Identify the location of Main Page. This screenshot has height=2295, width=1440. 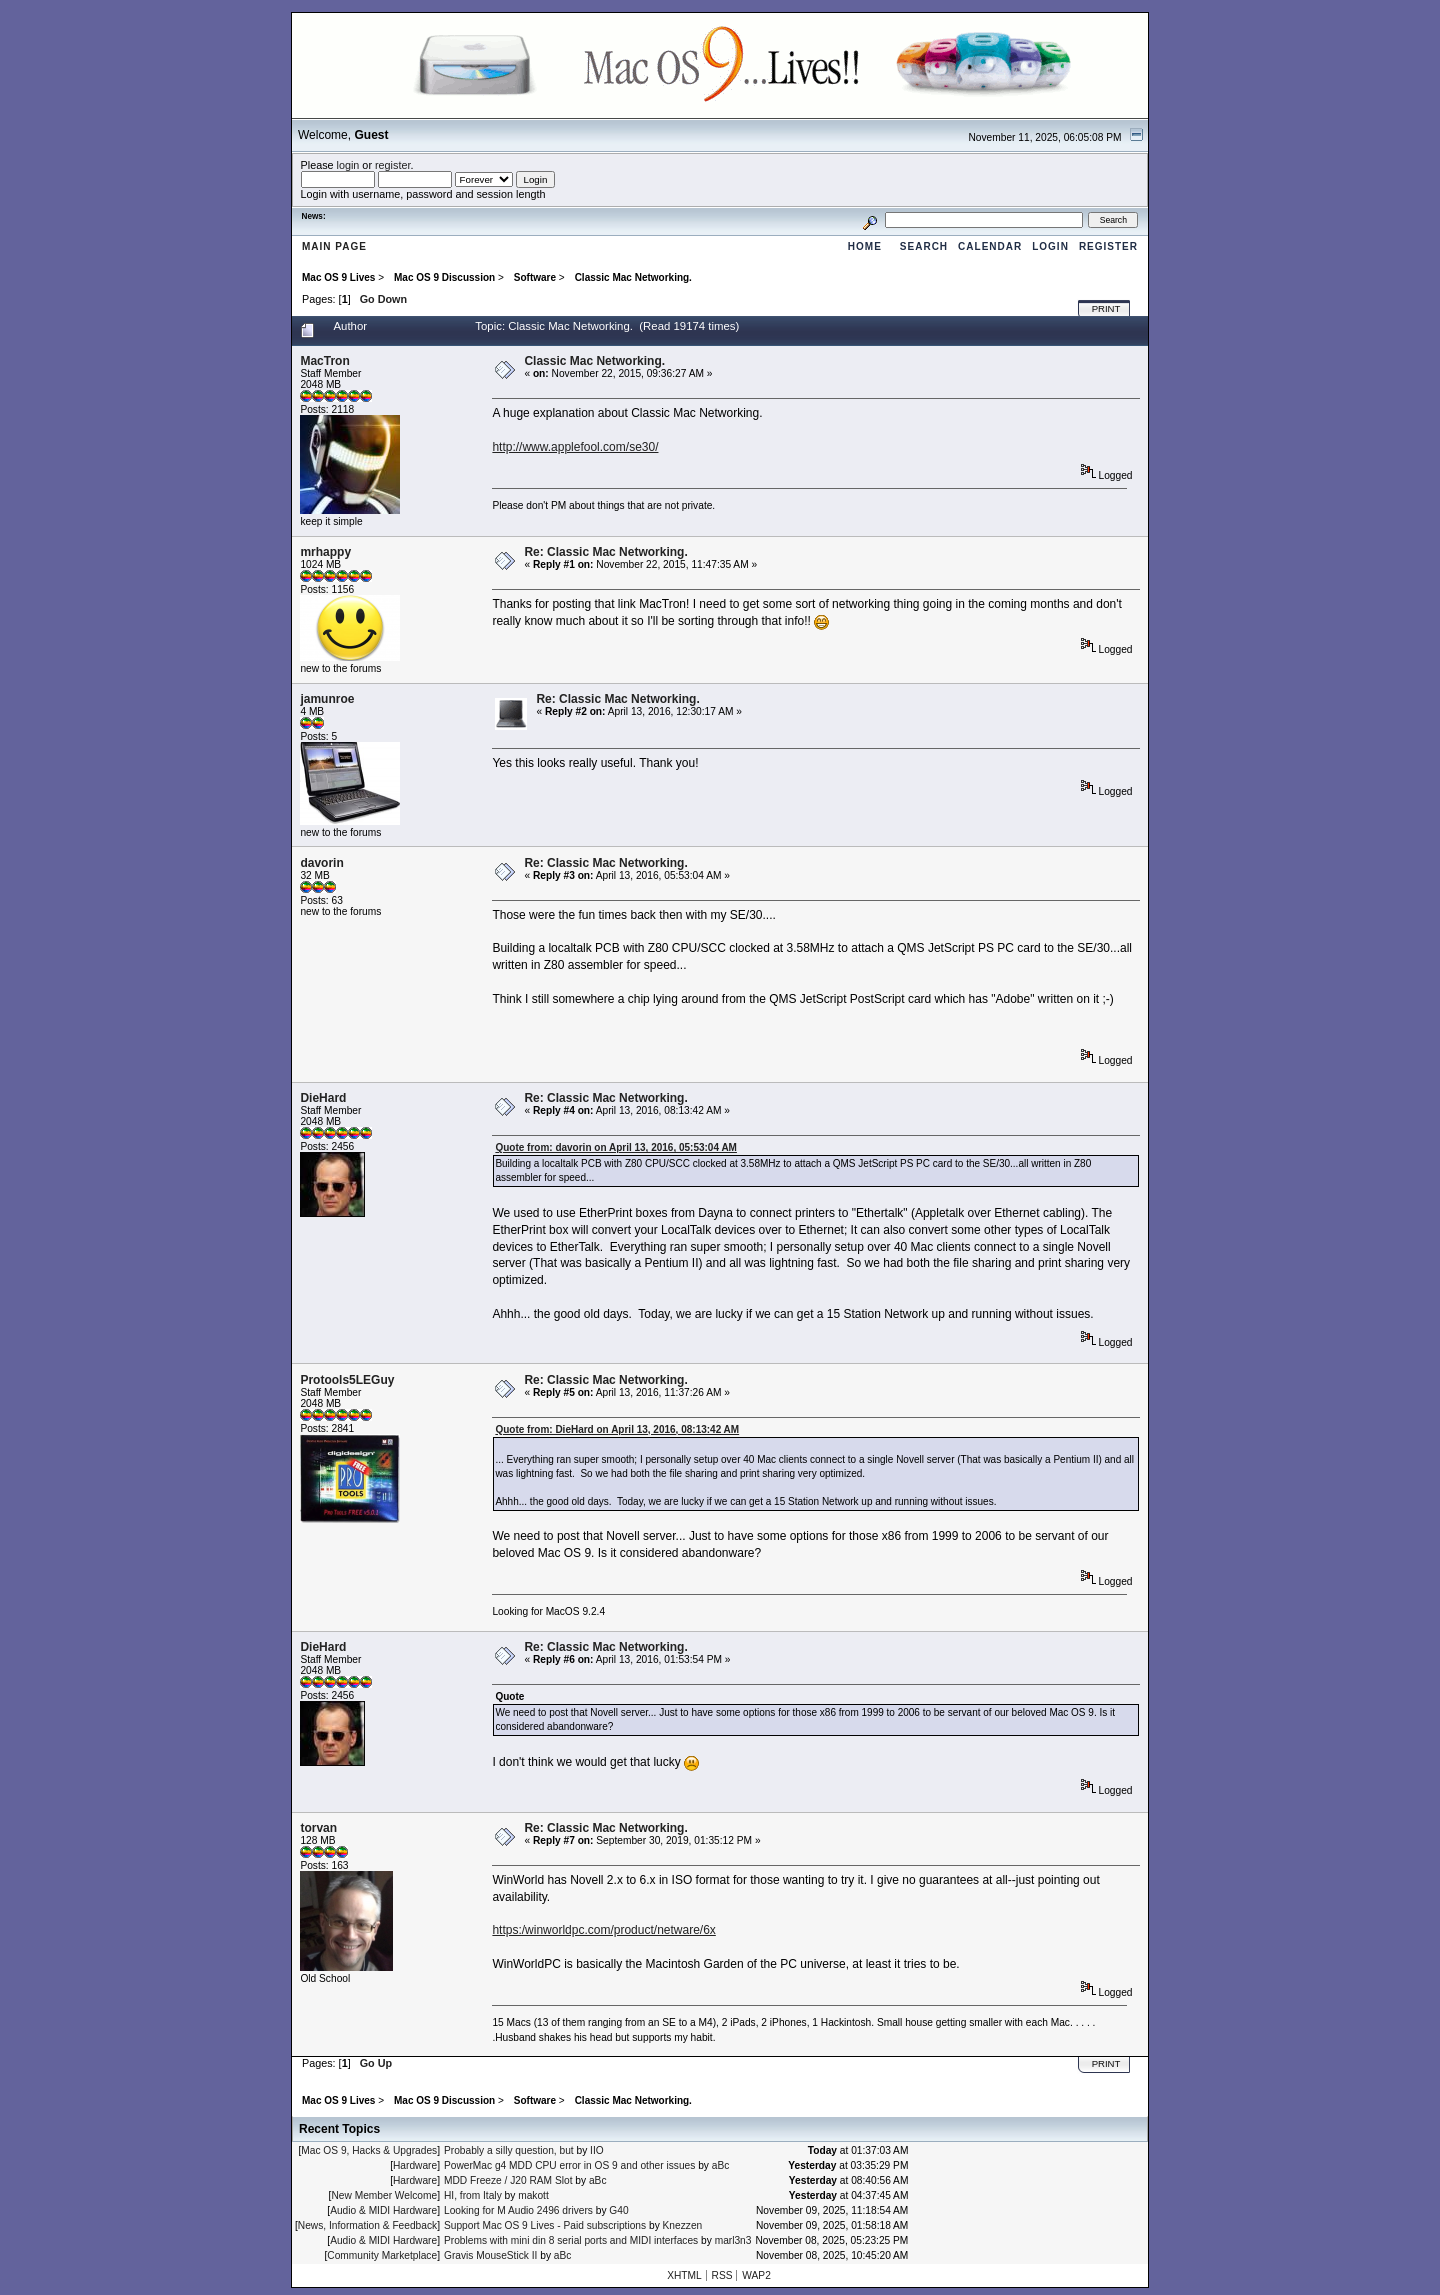
(334, 246).